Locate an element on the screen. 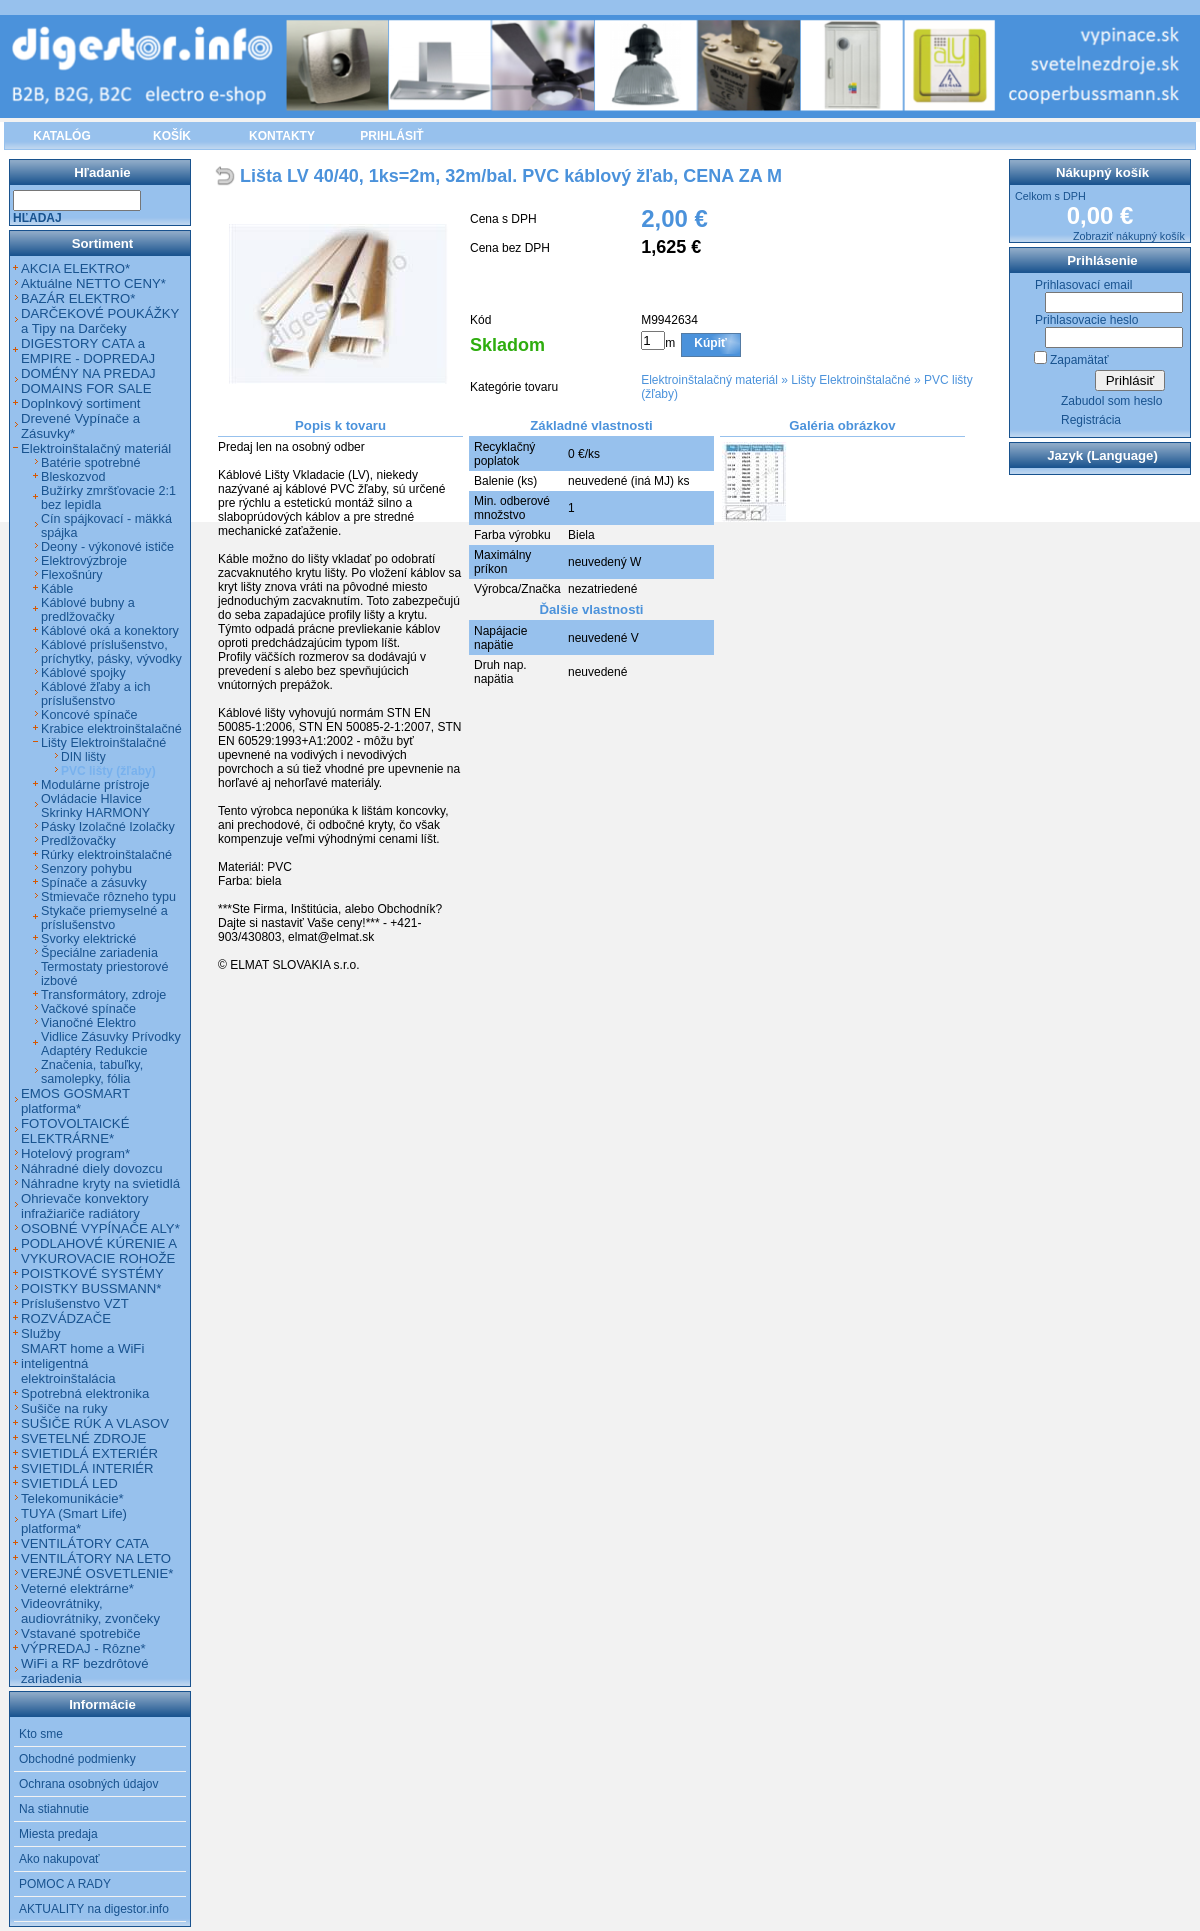  Batérie spotrebné is located at coordinates (90, 463).